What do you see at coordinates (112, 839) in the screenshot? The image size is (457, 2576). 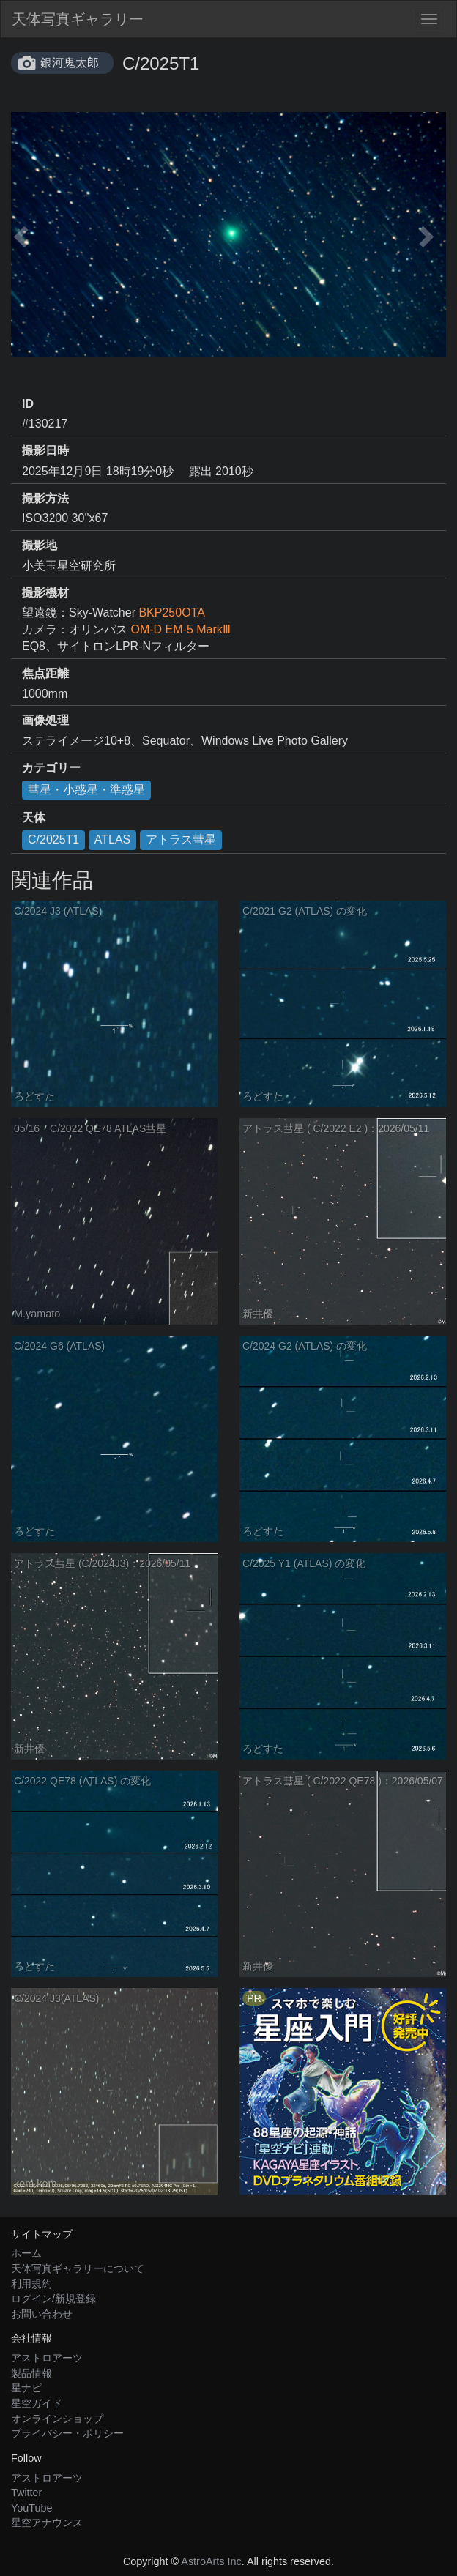 I see `ATLAS` at bounding box center [112, 839].